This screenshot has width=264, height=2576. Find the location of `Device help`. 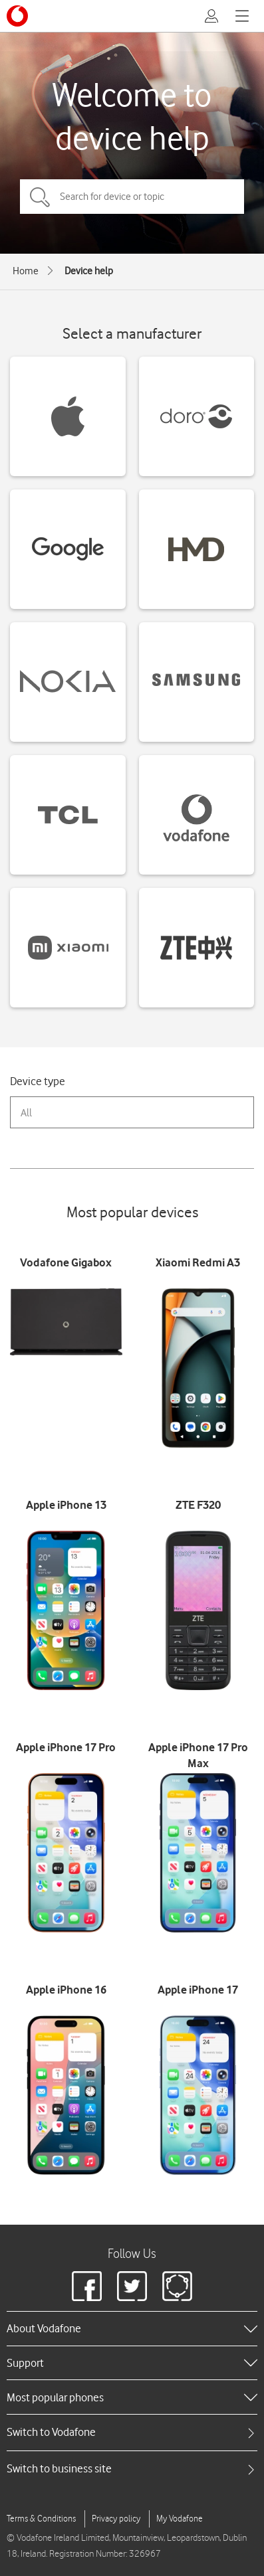

Device help is located at coordinates (89, 271).